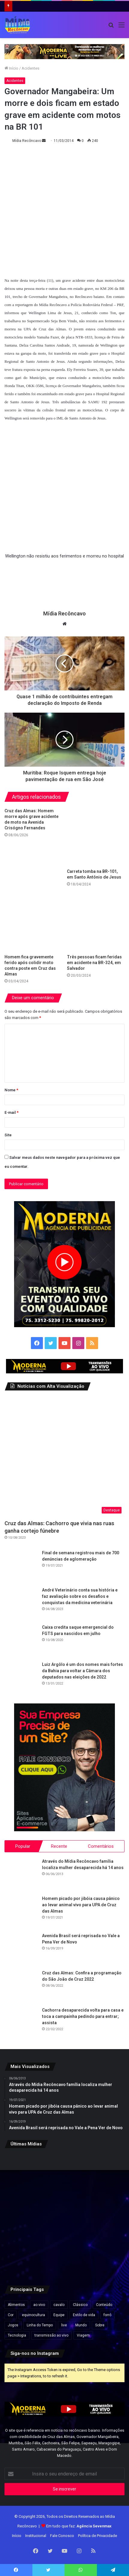  I want to click on [Homem picado por jibóia causa pânico ao levar animal vivo para UPA de Cruz das Almas], so click(21, 1911).